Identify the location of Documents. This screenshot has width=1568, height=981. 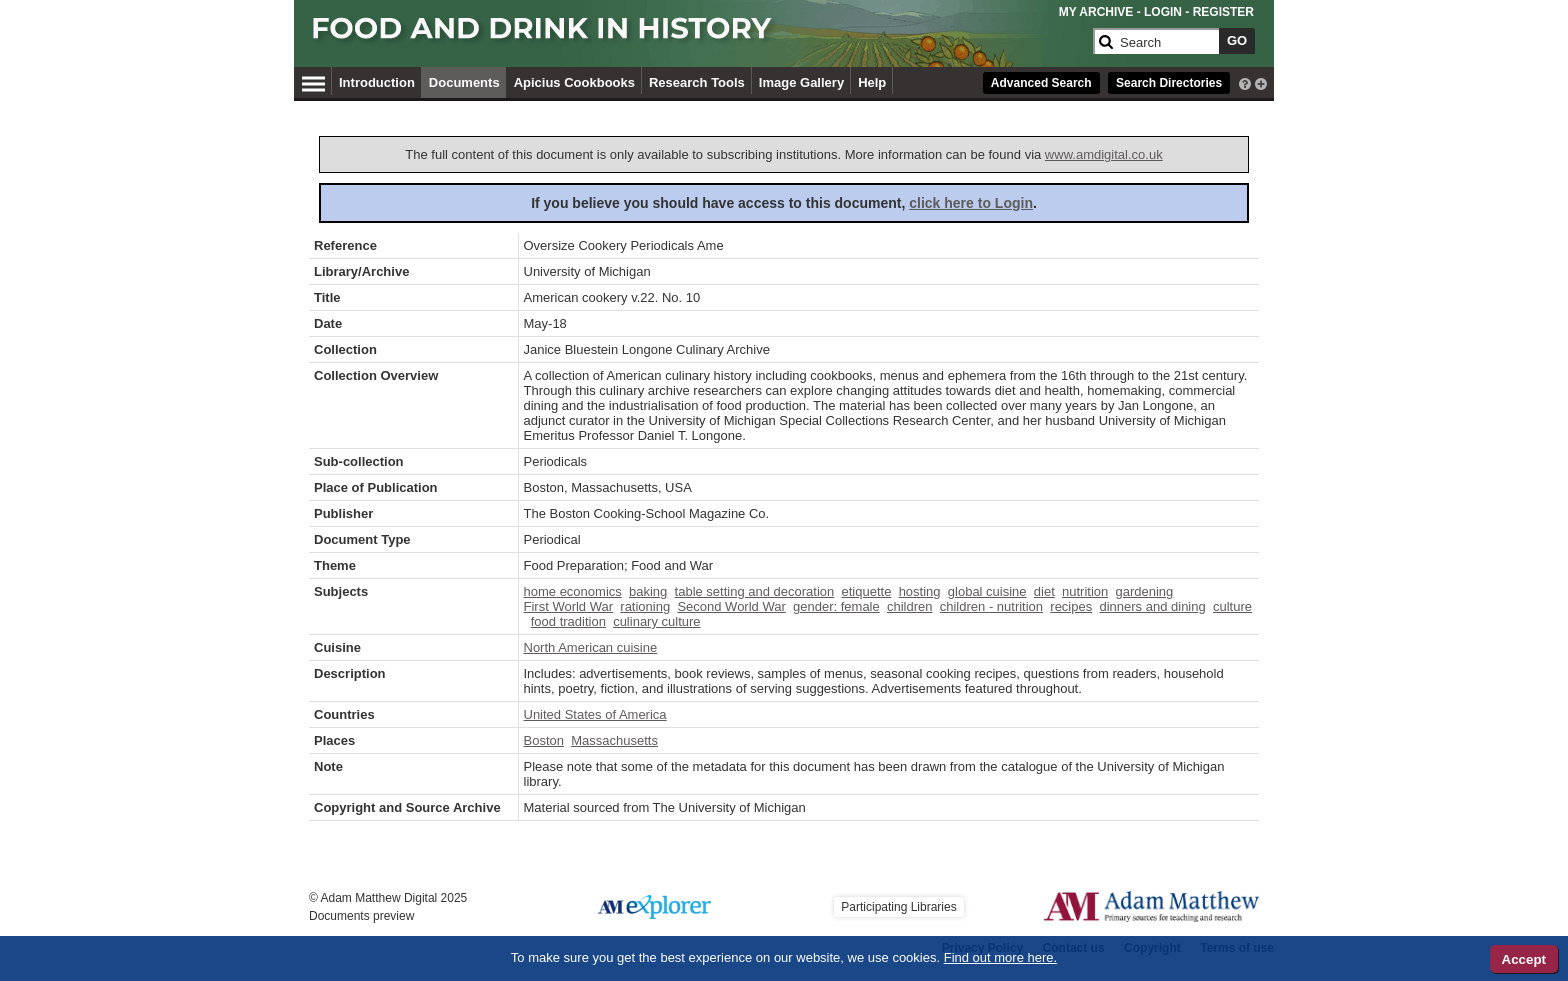
(464, 82).